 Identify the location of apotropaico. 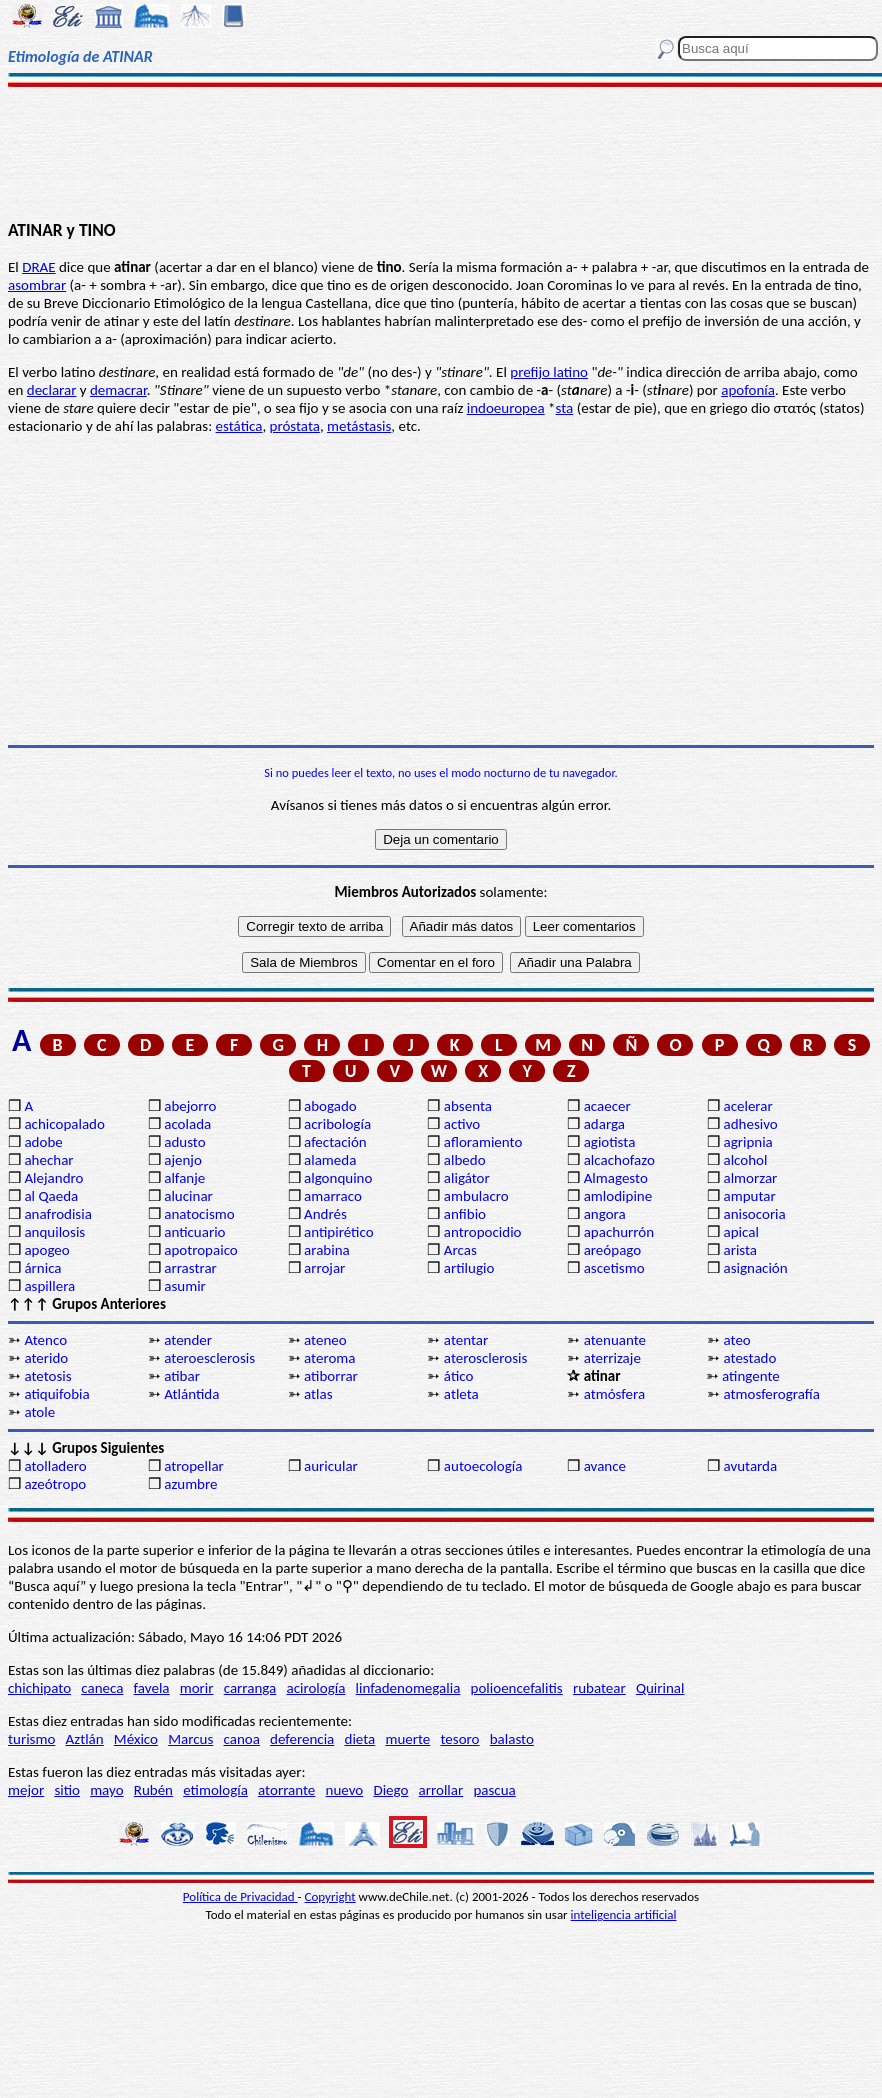
(201, 1250).